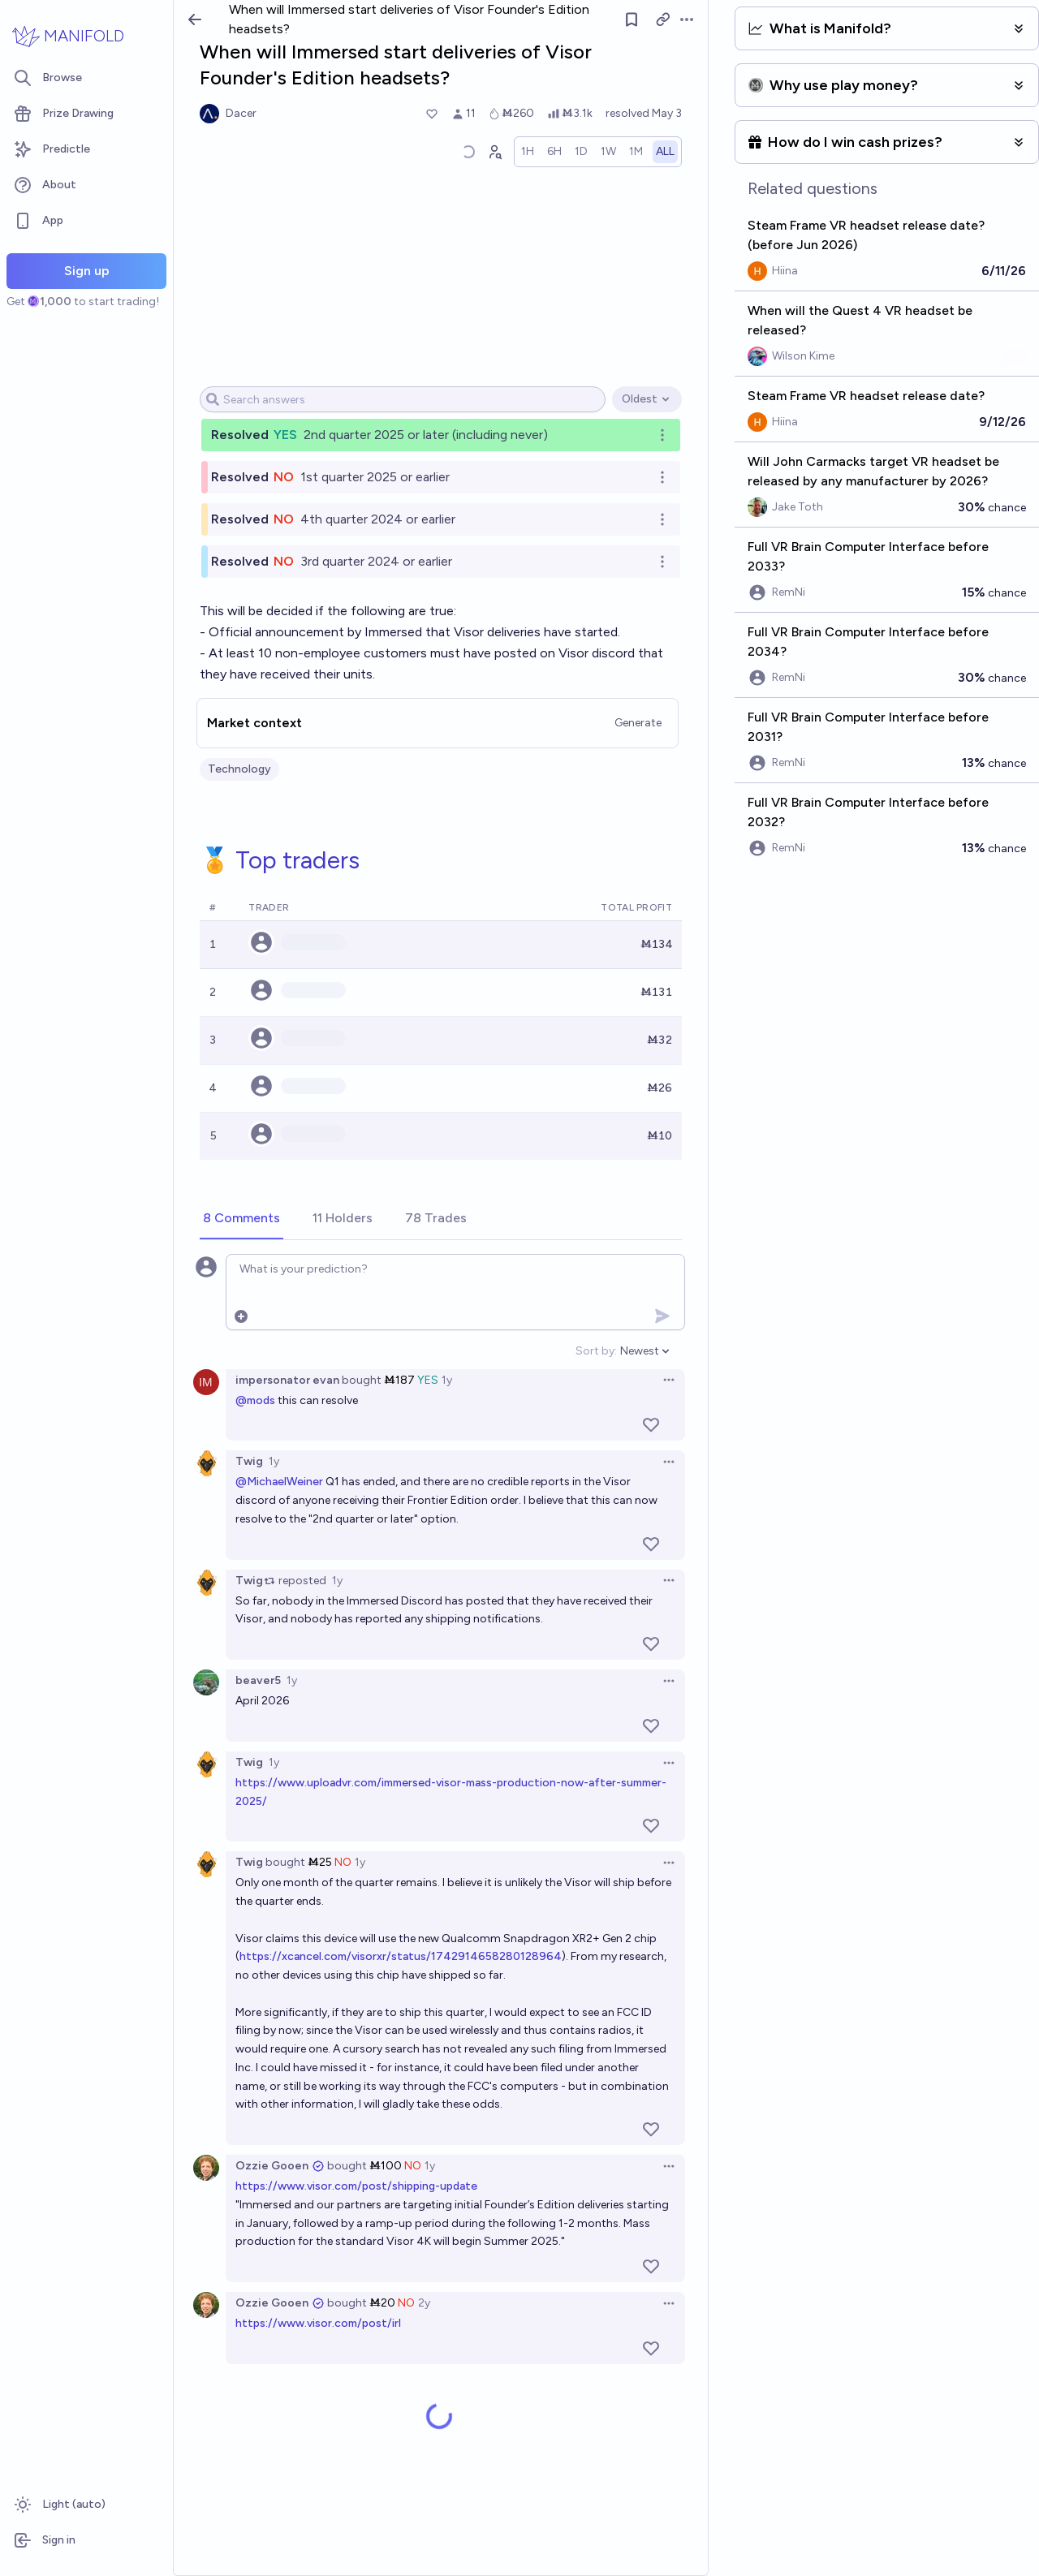 The height and width of the screenshot is (2576, 1039). Describe the element at coordinates (239, 769) in the screenshot. I see `Technology` at that location.